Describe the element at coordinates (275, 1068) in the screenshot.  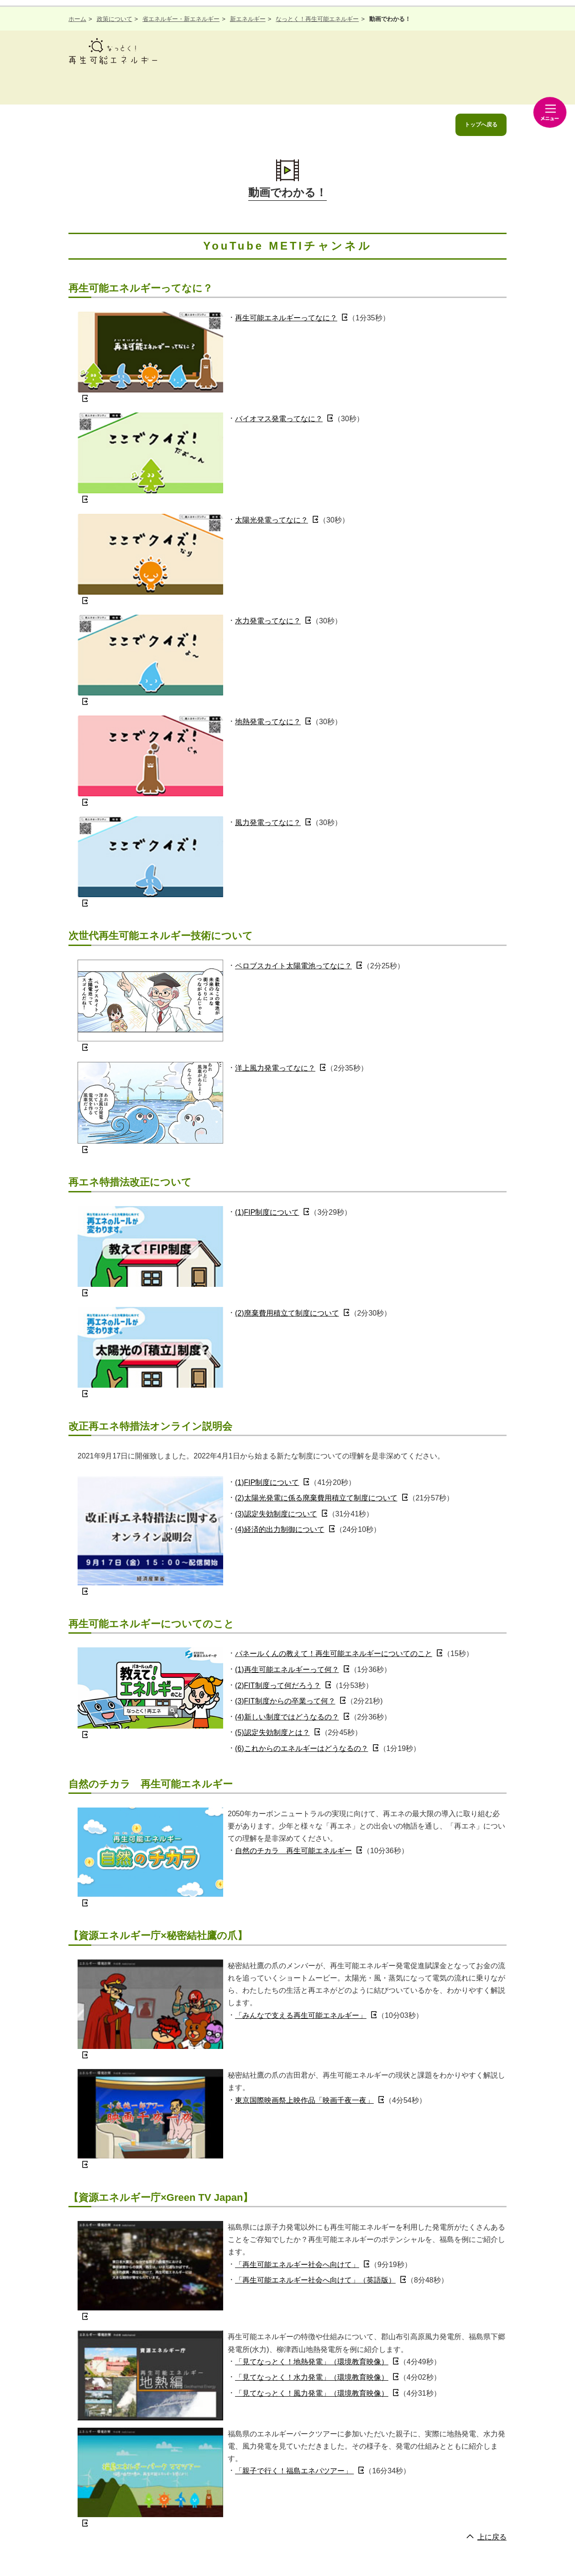
I see `洋上風力発電ってなに？` at that location.